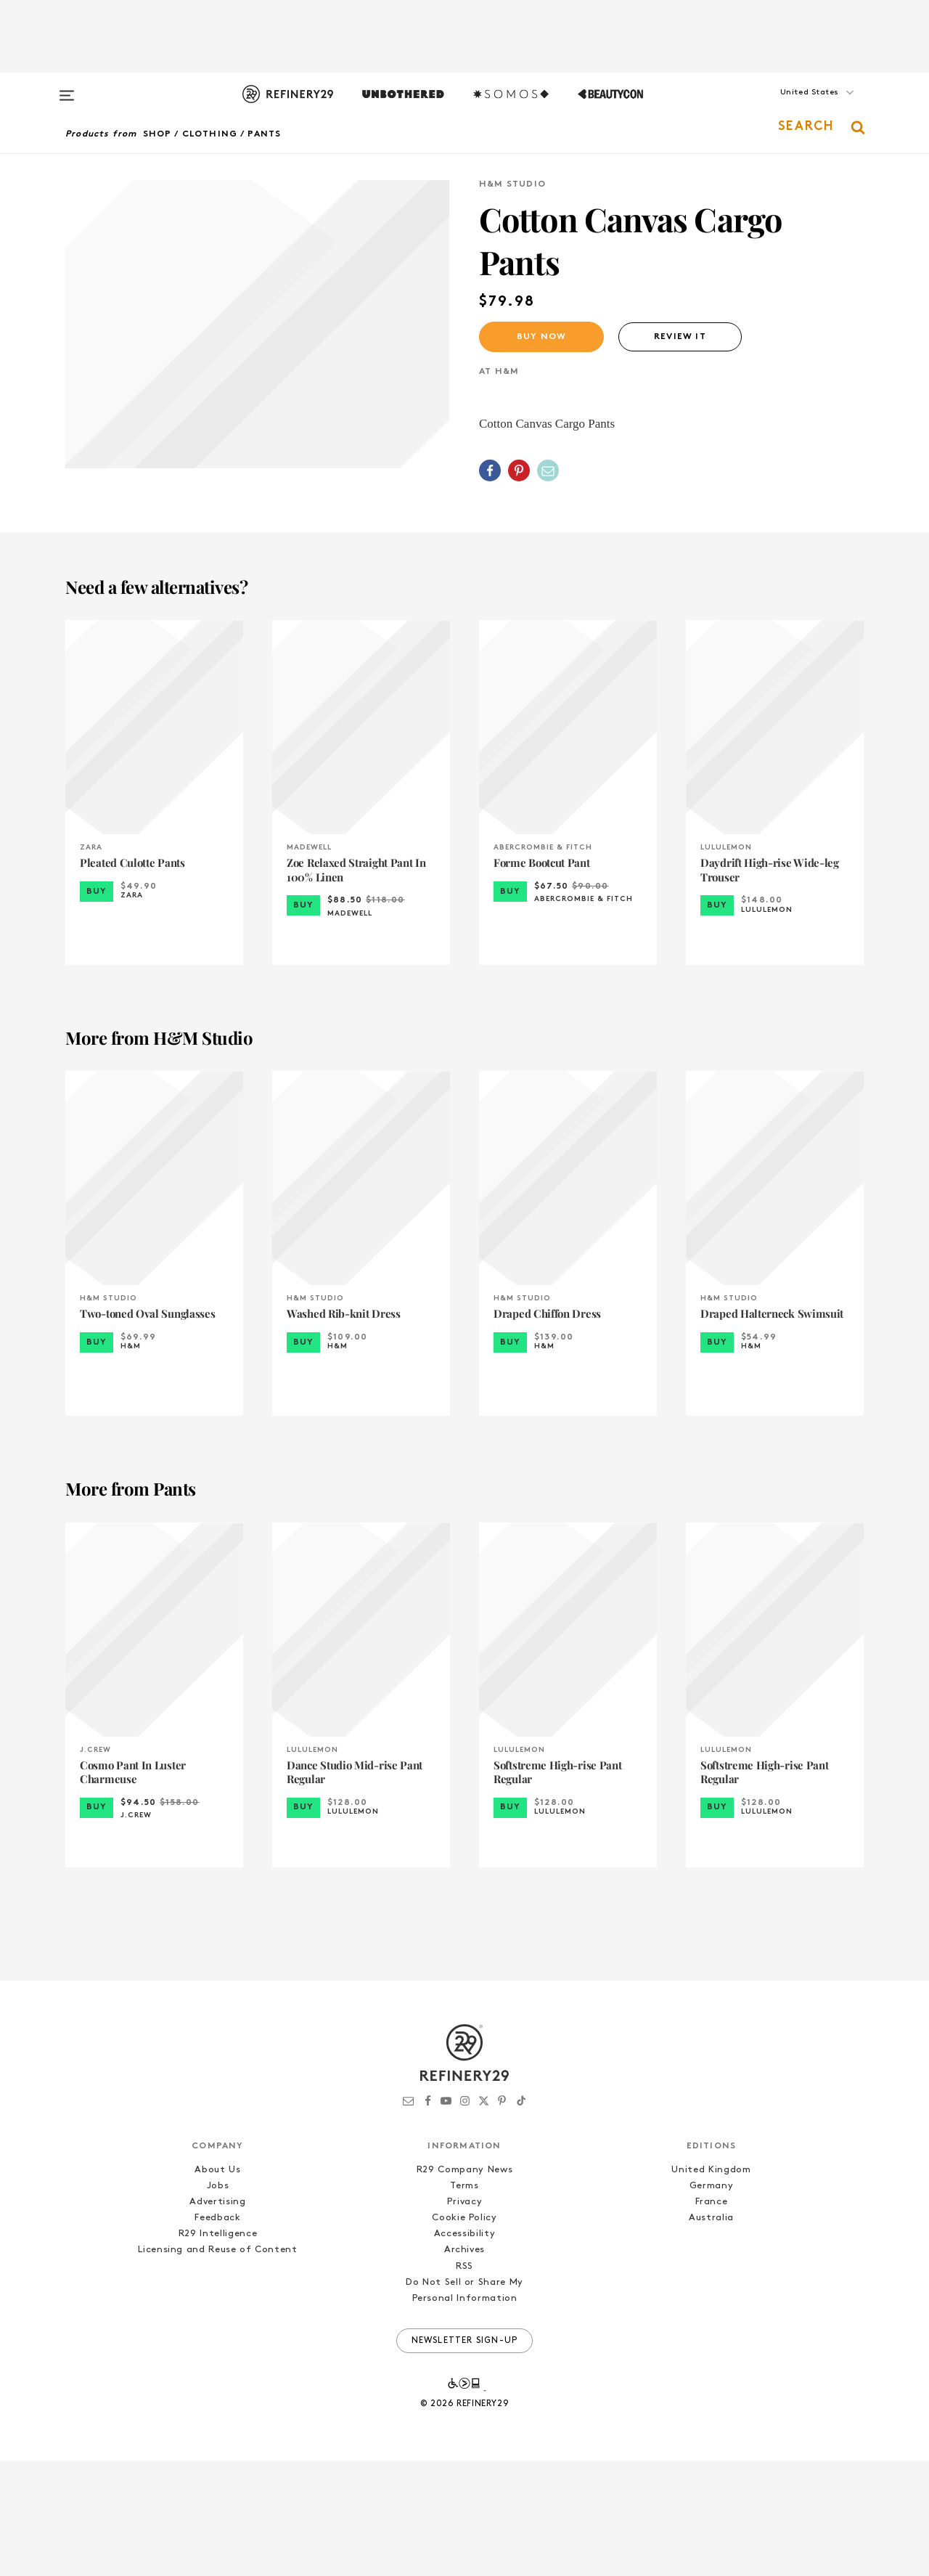  I want to click on [Share on Facebook], so click(490, 470).